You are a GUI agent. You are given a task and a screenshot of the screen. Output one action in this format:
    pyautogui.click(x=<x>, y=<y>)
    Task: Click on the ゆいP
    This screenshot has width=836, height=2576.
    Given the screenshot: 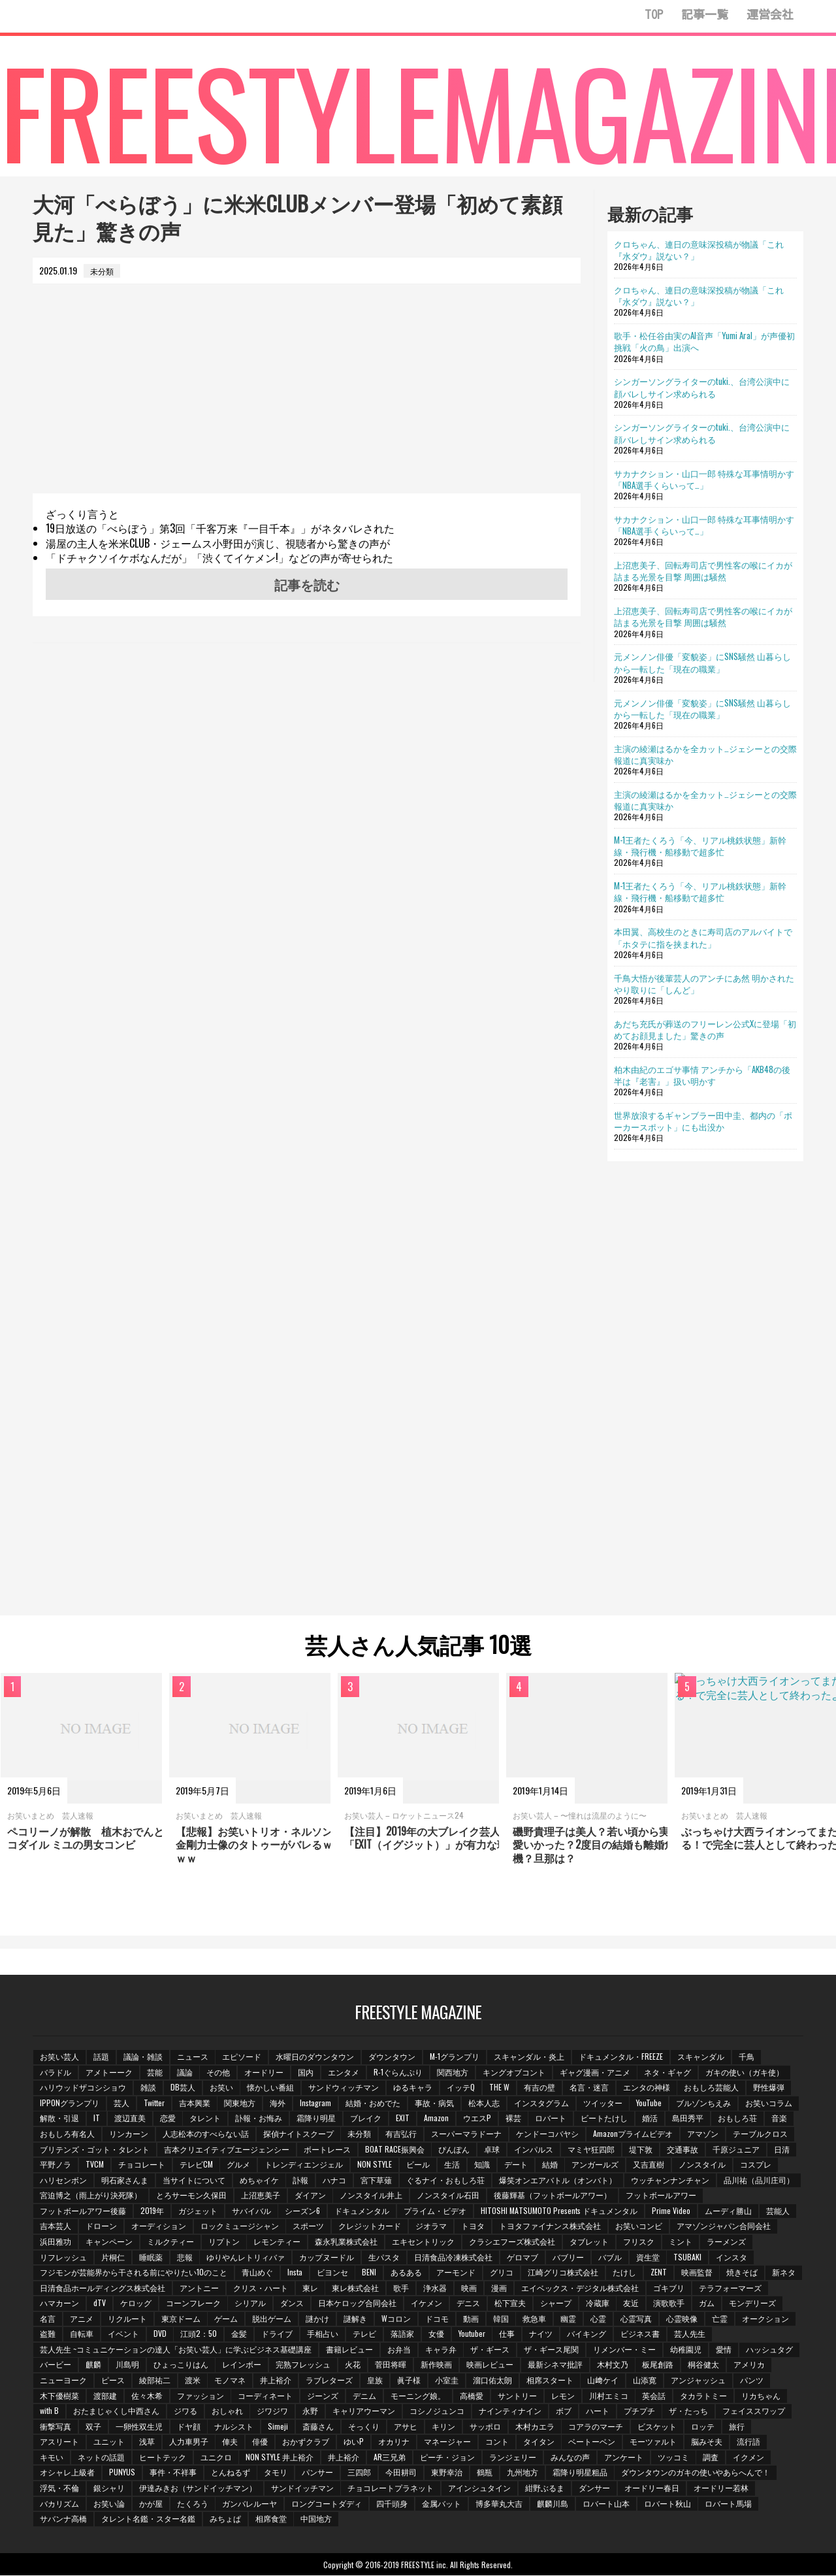 What is the action you would take?
    pyautogui.click(x=354, y=2441)
    